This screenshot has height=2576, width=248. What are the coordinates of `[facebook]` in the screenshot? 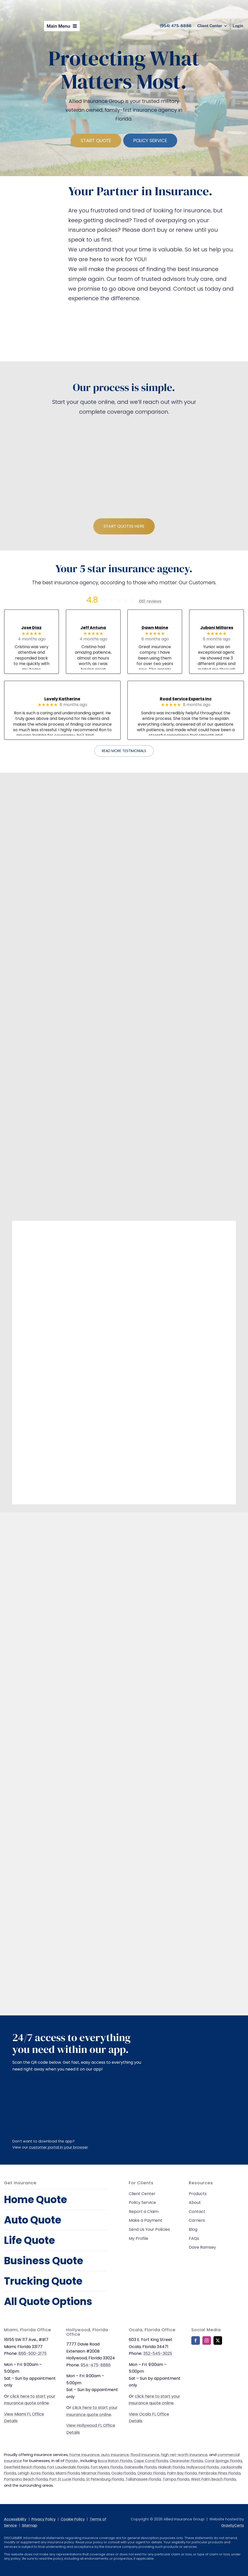 It's located at (195, 2340).